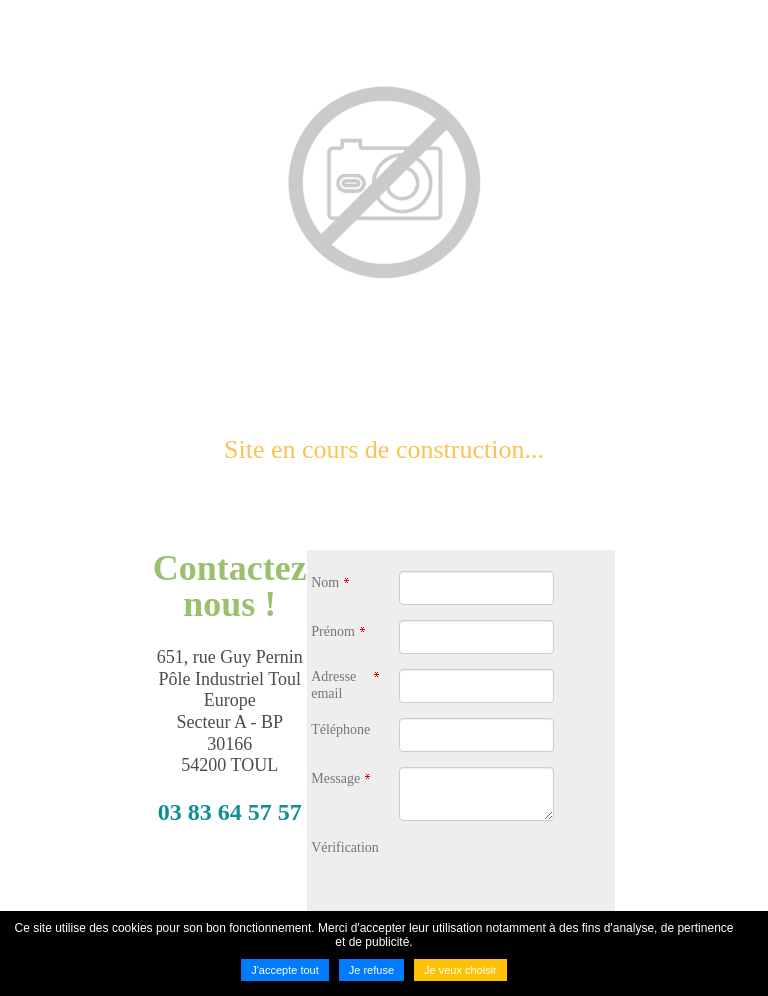  Describe the element at coordinates (285, 970) in the screenshot. I see `J'accepte tout` at that location.